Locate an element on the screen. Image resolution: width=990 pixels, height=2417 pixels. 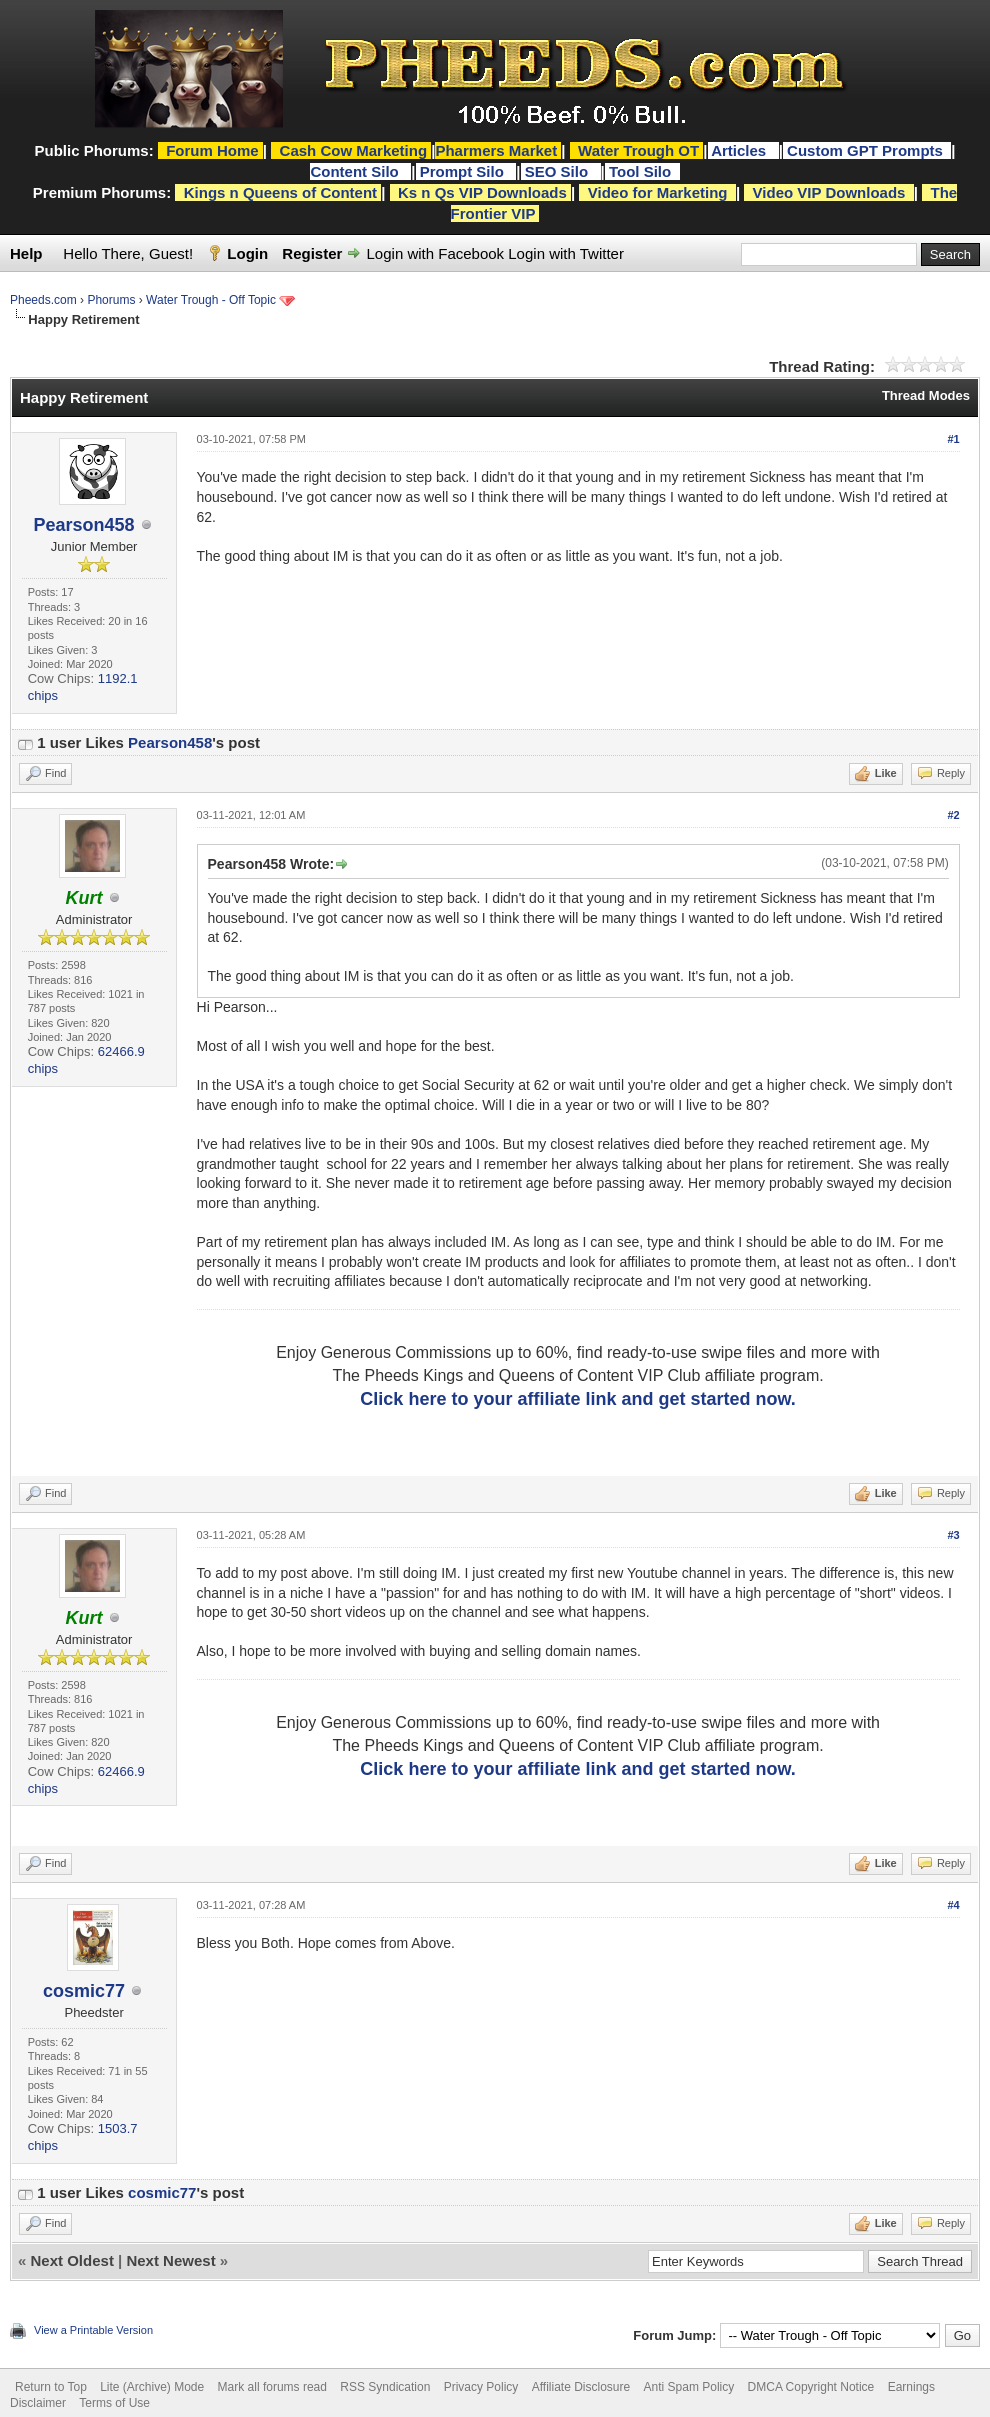
Prompt Silo is located at coordinates (464, 171).